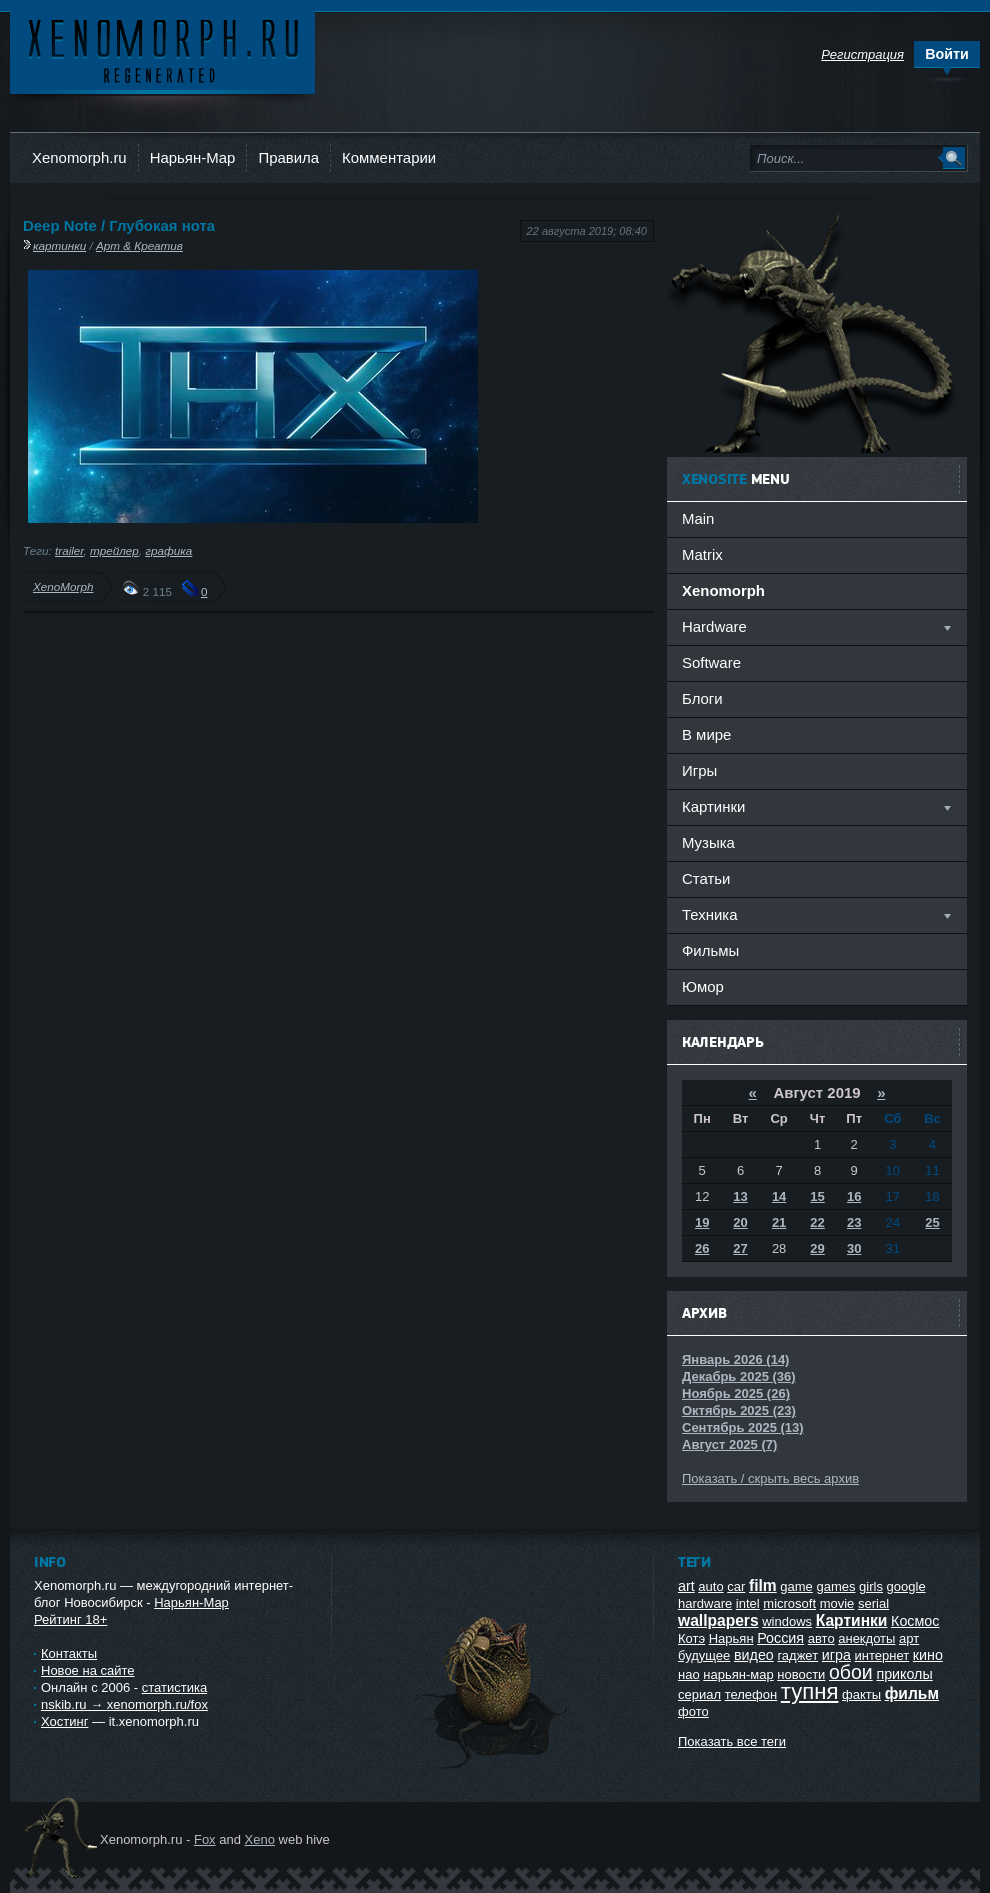 Image resolution: width=990 pixels, height=1893 pixels. What do you see at coordinates (797, 1655) in the screenshot?
I see `гаджет` at bounding box center [797, 1655].